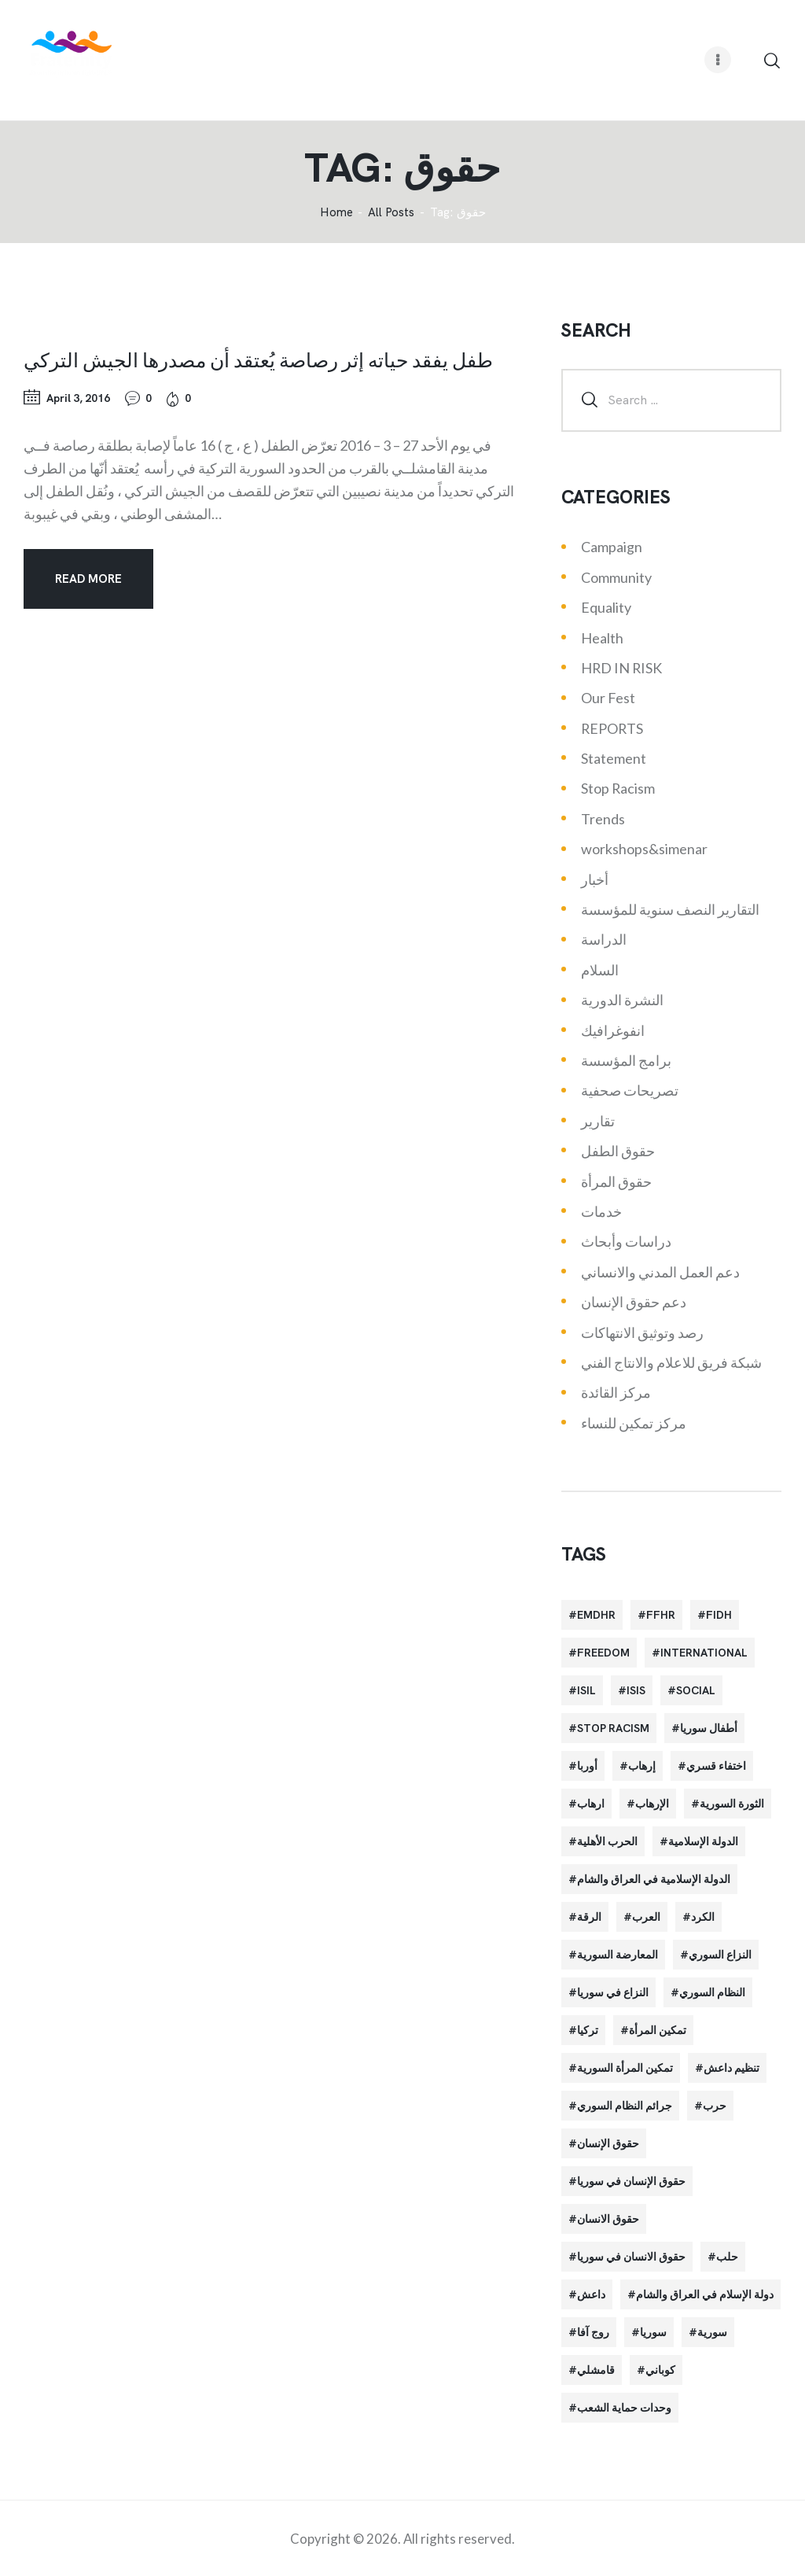 The width and height of the screenshot is (805, 2576). What do you see at coordinates (617, 1955) in the screenshot?
I see `المعارضة السورية [المعارضة السورية (49 items)]` at bounding box center [617, 1955].